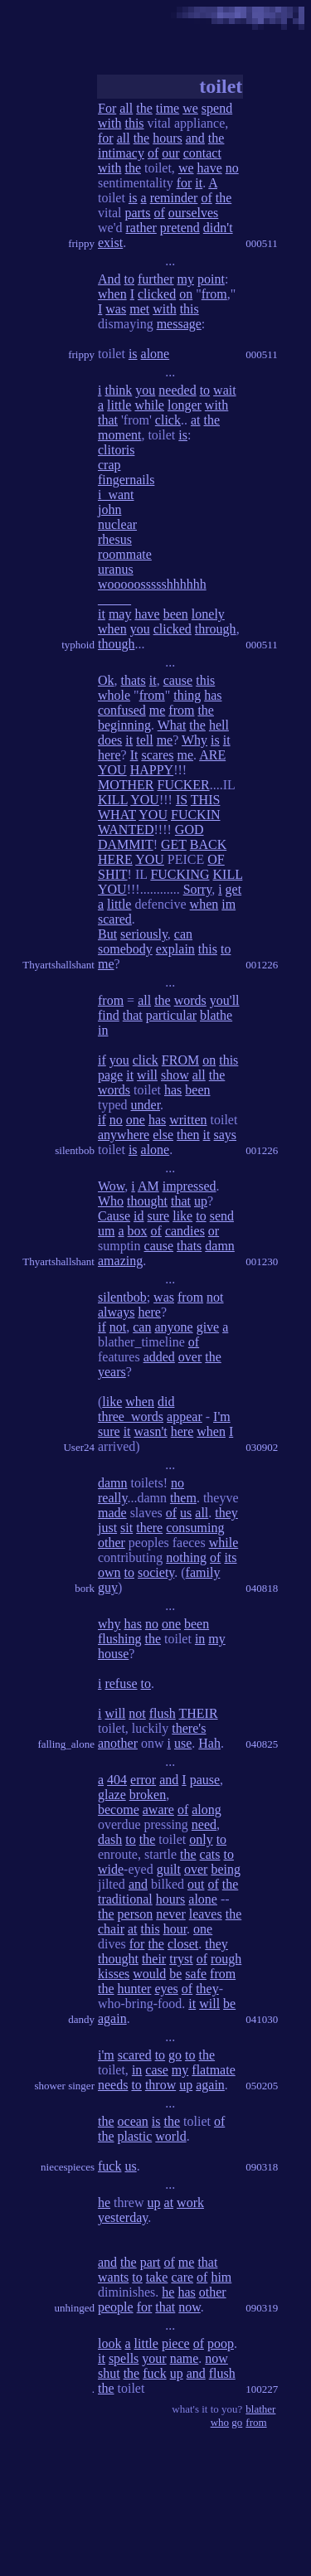 The image size is (311, 2576). What do you see at coordinates (112, 2018) in the screenshot?
I see `again` at bounding box center [112, 2018].